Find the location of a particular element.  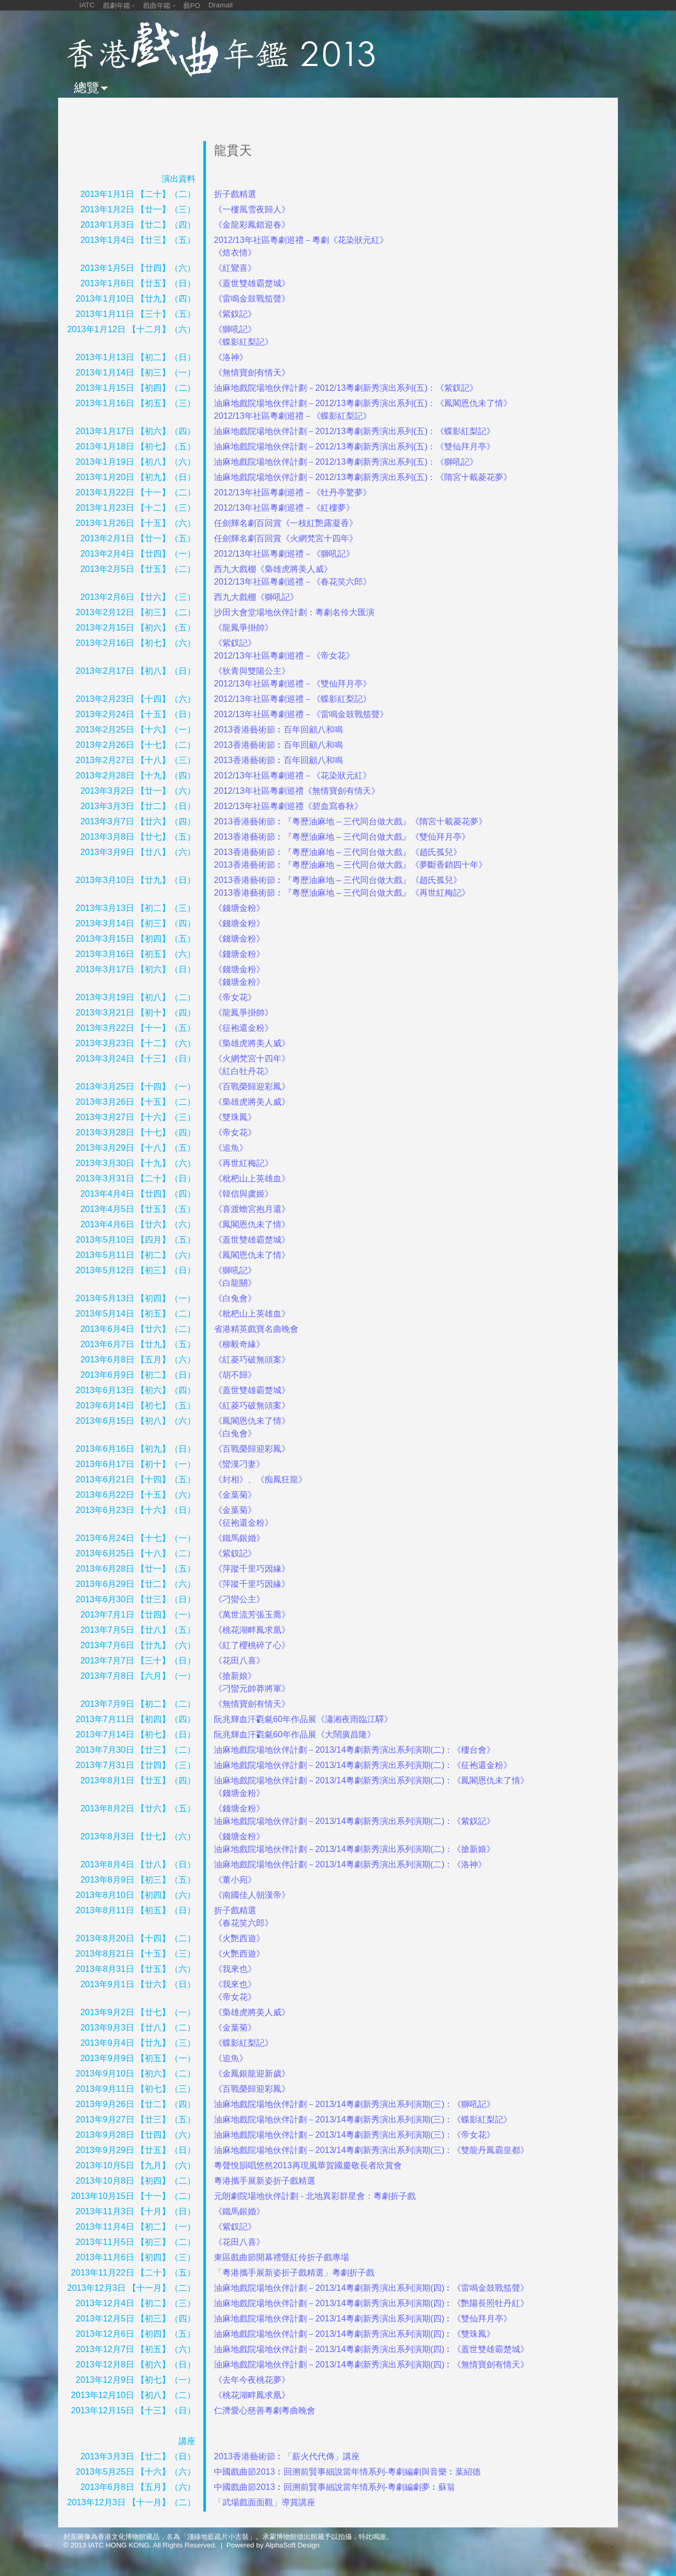

油麻地戲院場地伙伴計劃－2013/14粵劇新秀演出系列演期(二)：《紫釵記》 is located at coordinates (354, 1821).